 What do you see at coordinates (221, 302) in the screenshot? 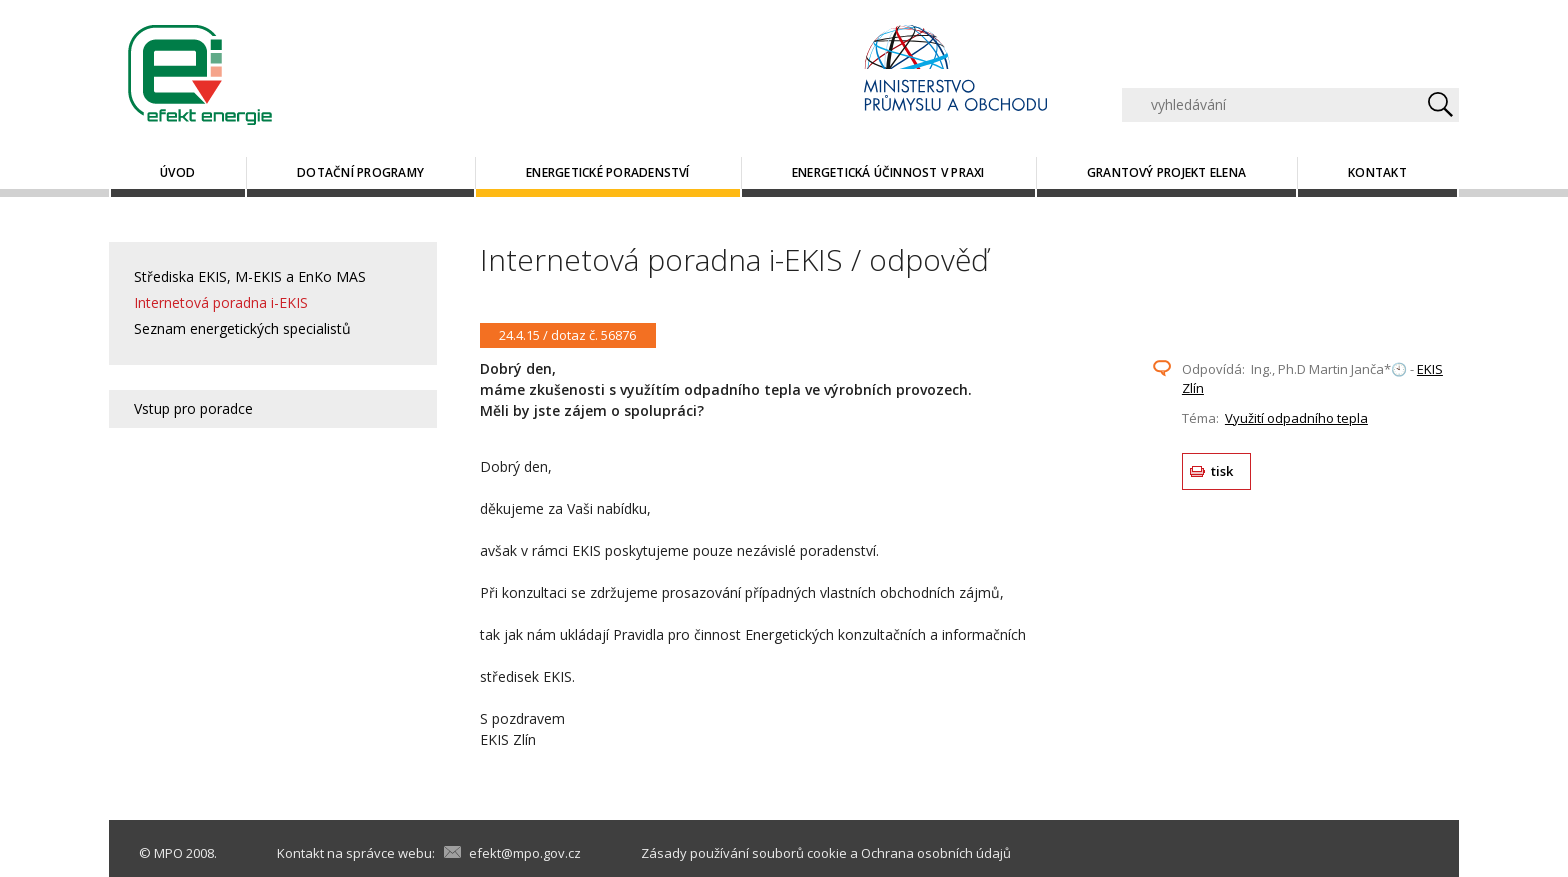
I see `Internetová poradna i-EKIS` at bounding box center [221, 302].